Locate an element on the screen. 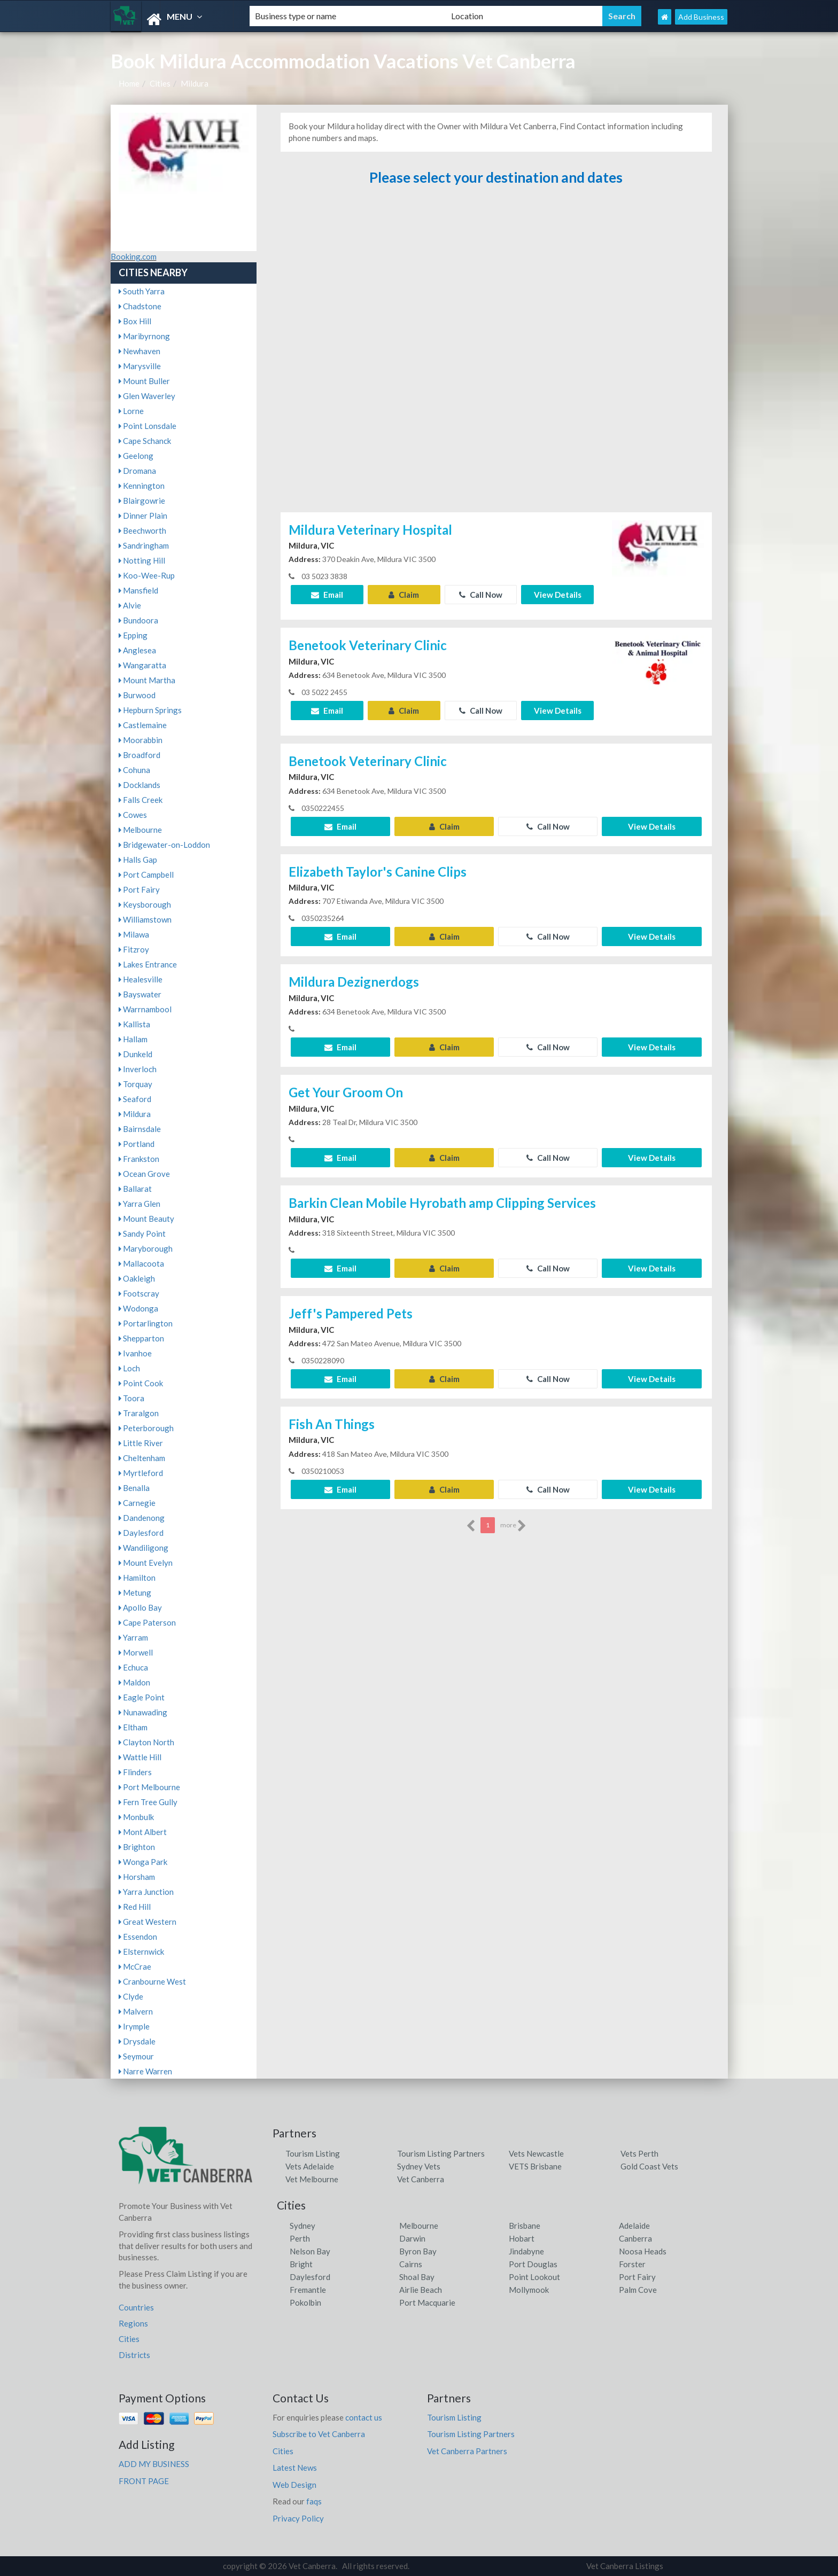  Mount Beauty is located at coordinates (146, 1218).